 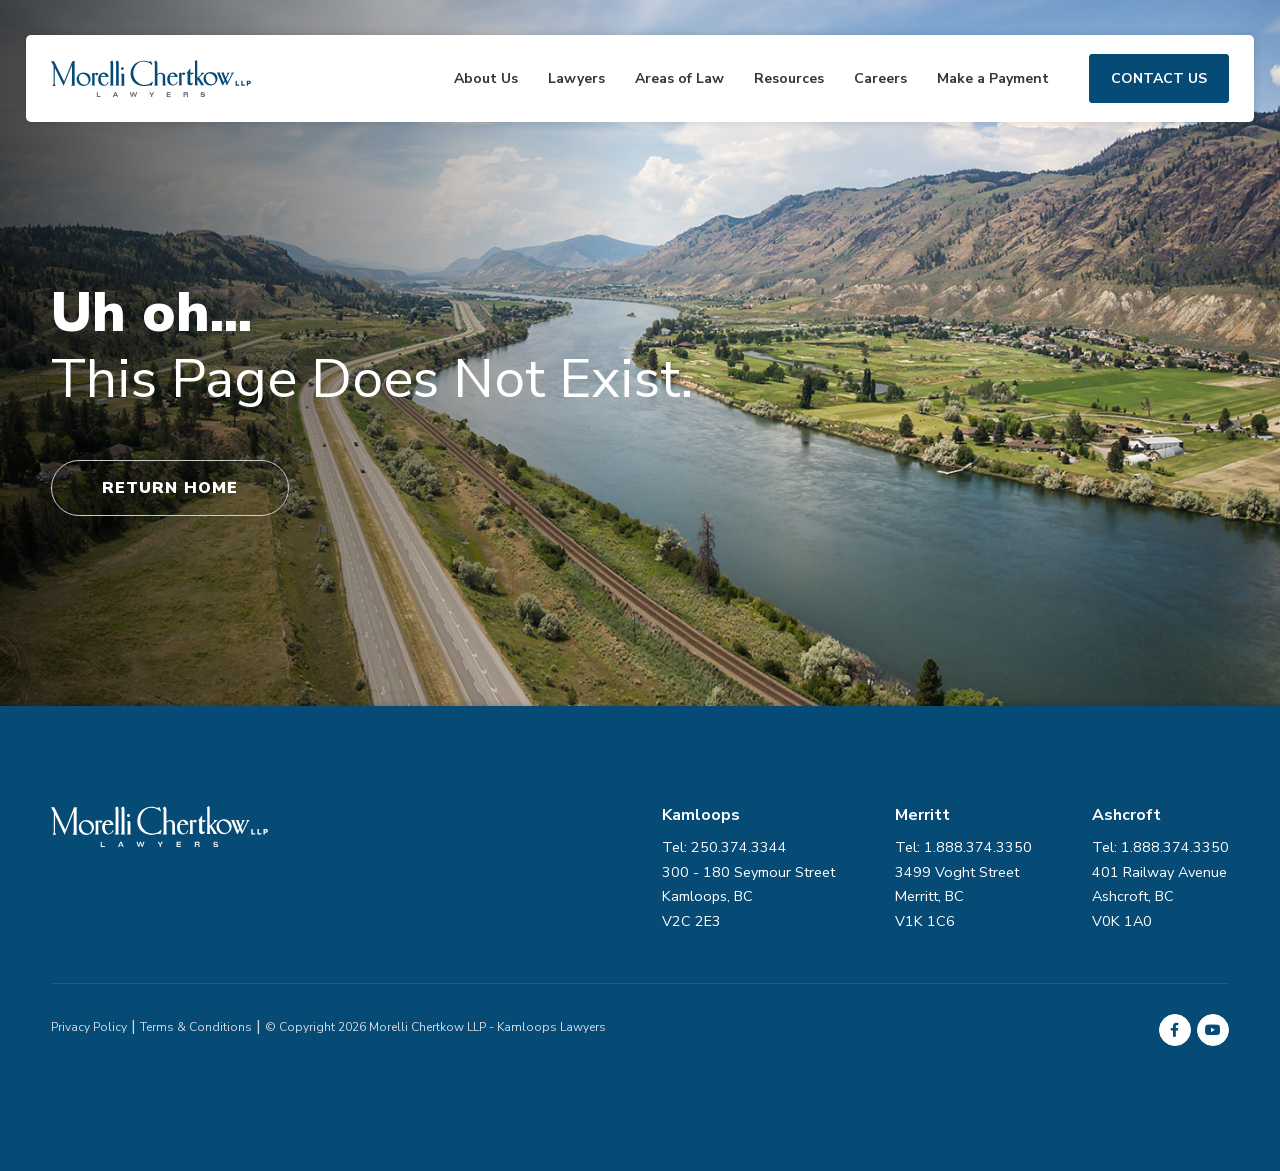 What do you see at coordinates (576, 78) in the screenshot?
I see `Lawyers` at bounding box center [576, 78].